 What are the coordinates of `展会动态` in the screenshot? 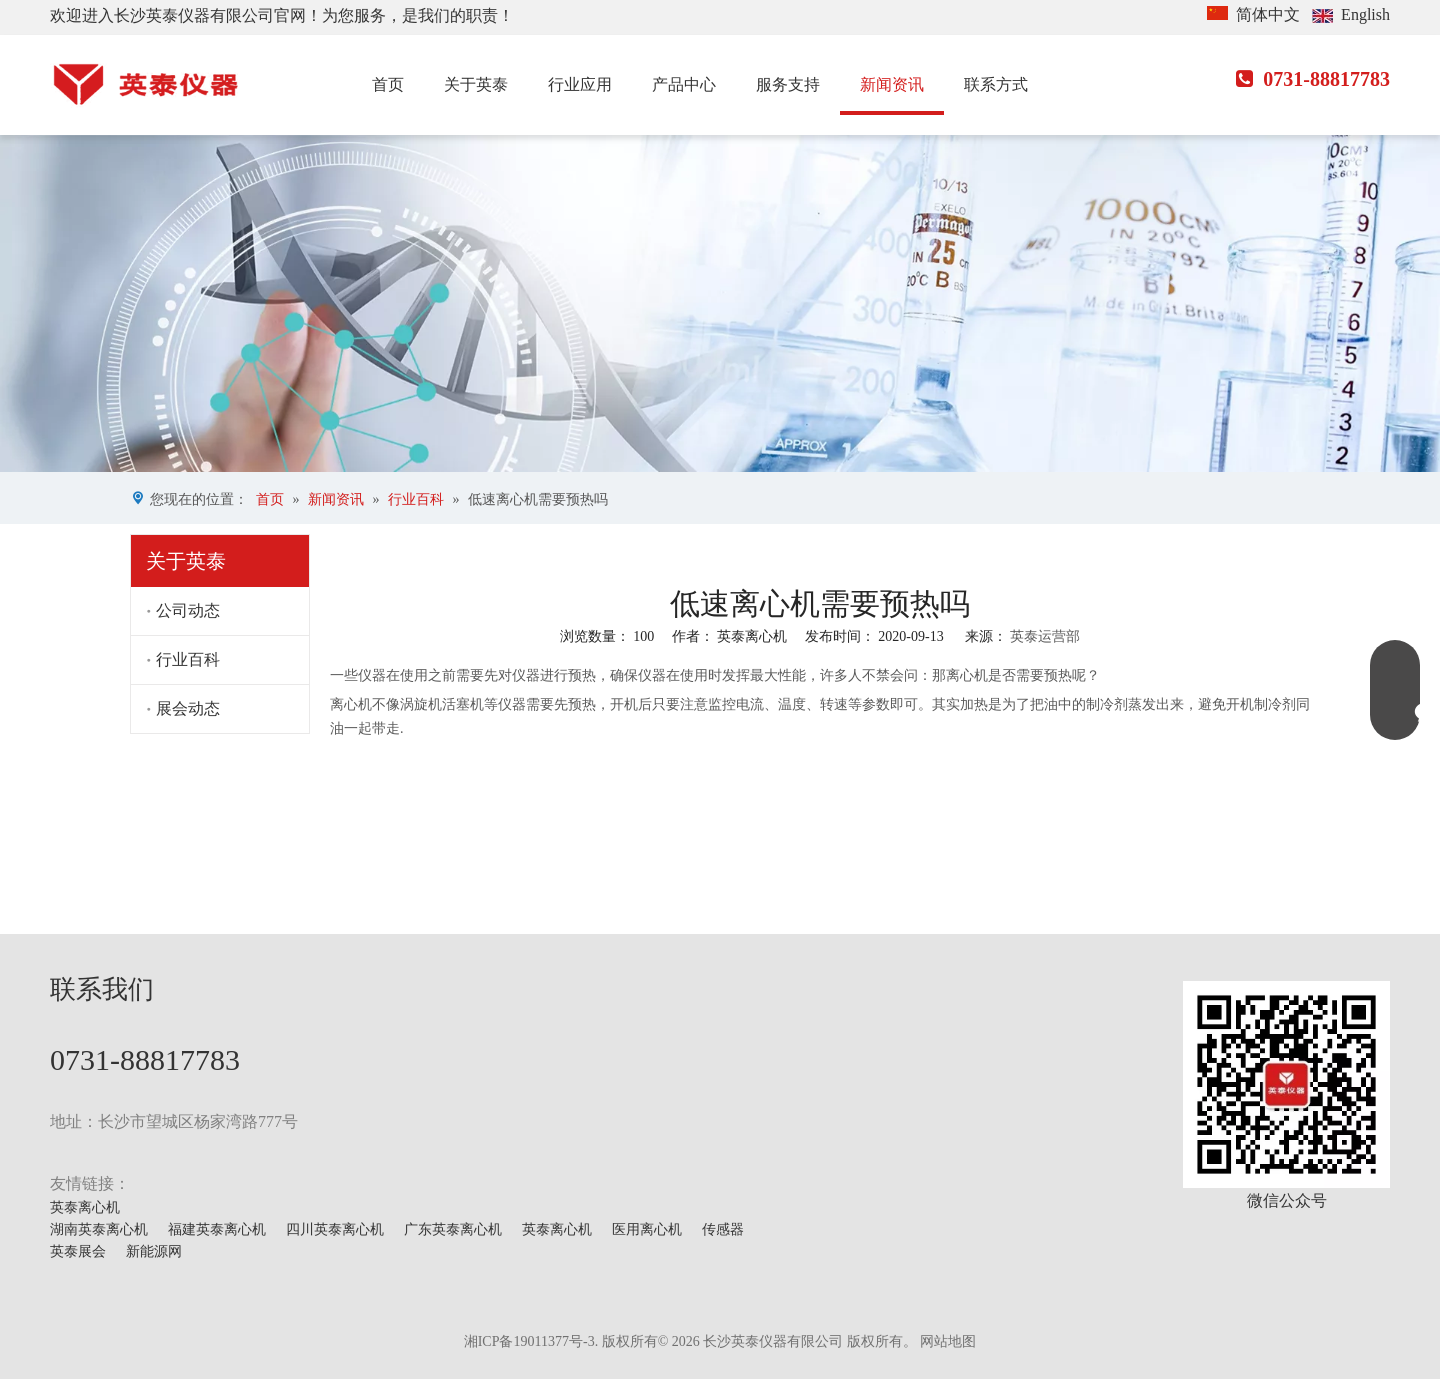 It's located at (188, 708).